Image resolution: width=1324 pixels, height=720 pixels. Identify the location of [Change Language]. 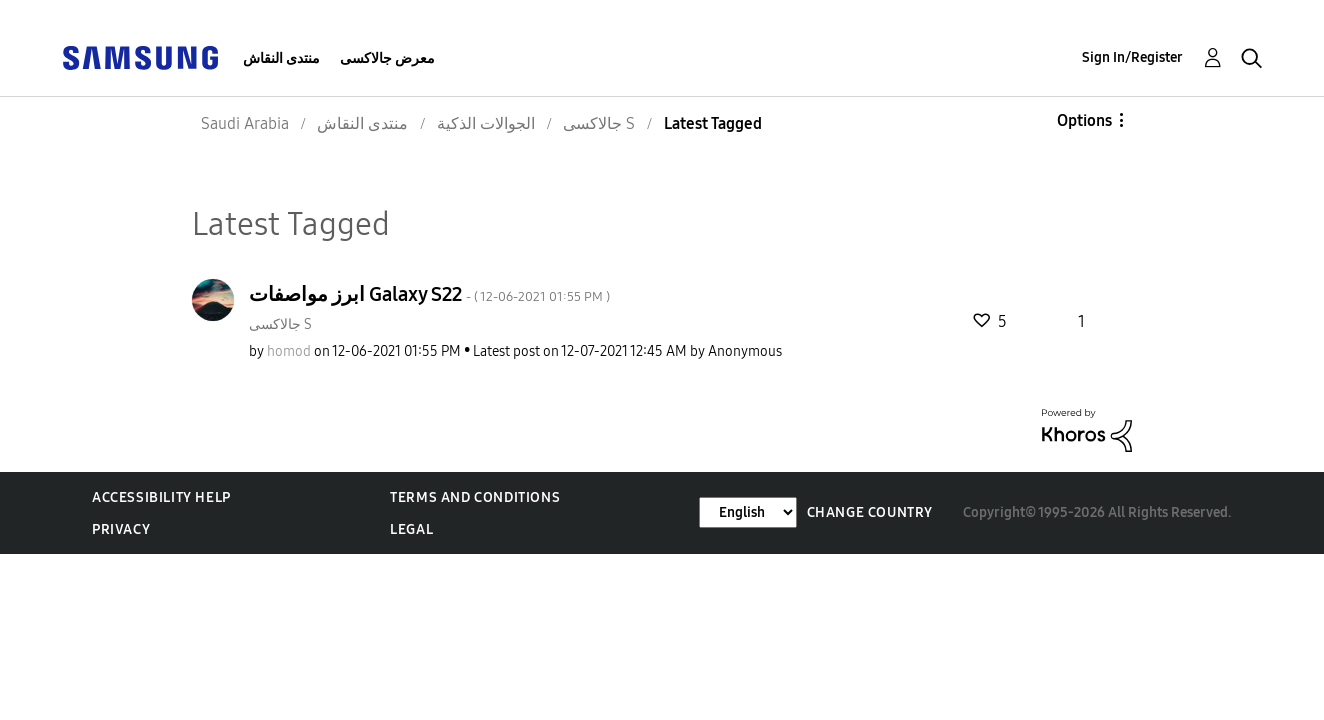
(748, 512).